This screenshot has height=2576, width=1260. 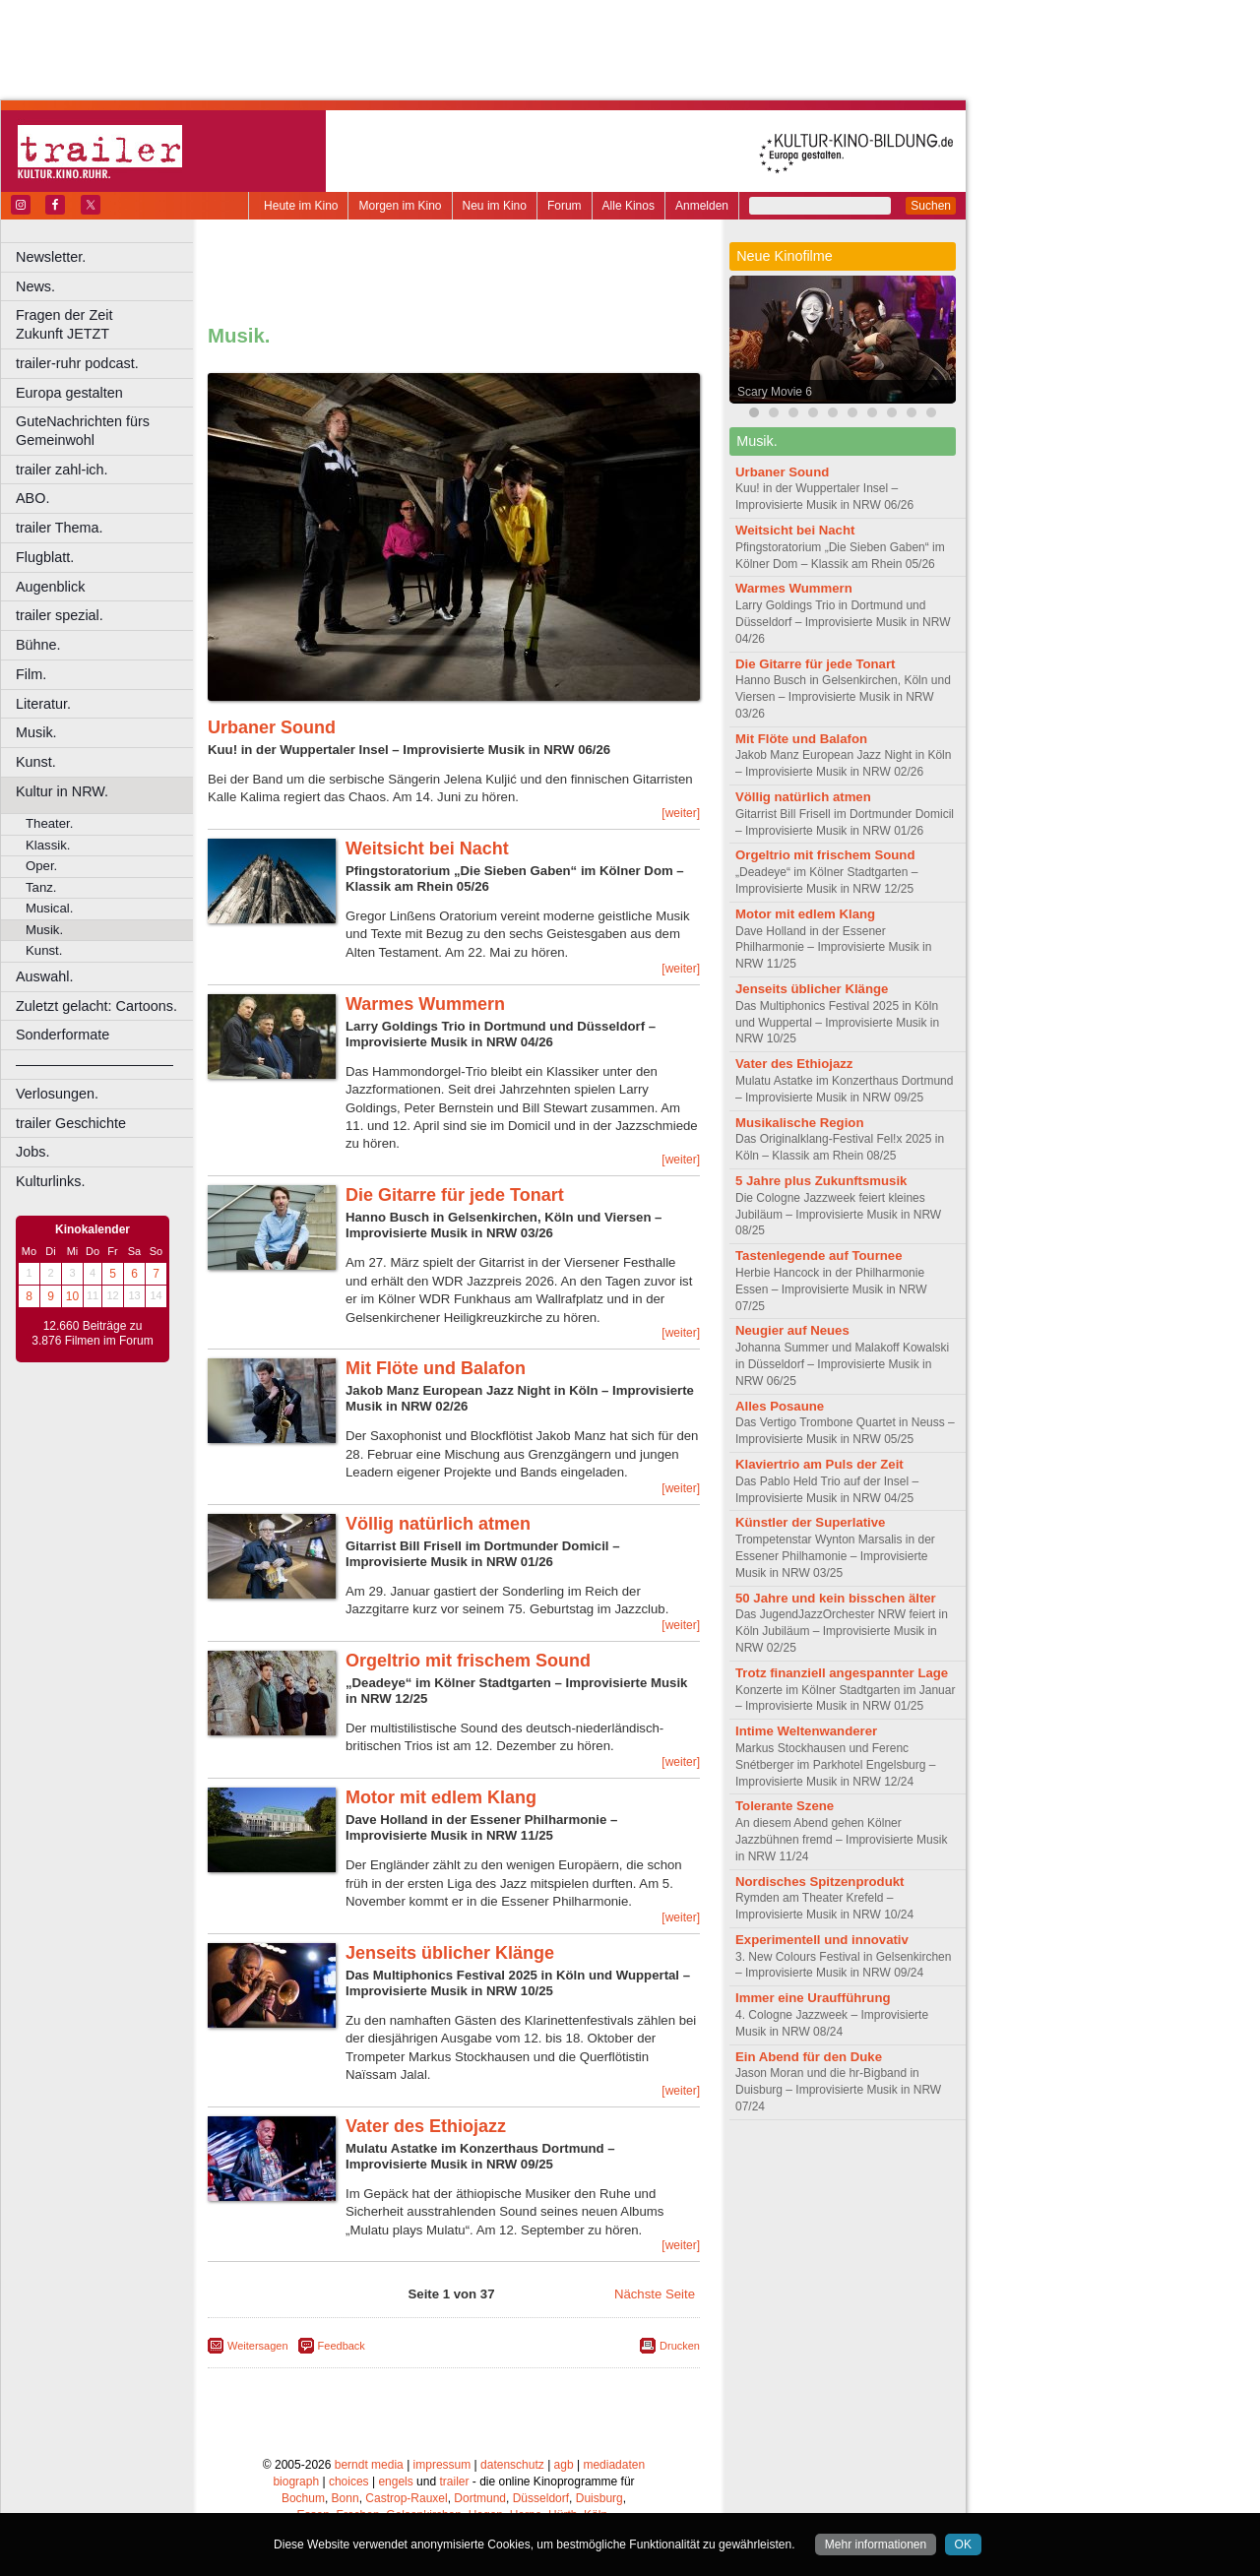 I want to click on trailer Geschichte, so click(x=71, y=1123).